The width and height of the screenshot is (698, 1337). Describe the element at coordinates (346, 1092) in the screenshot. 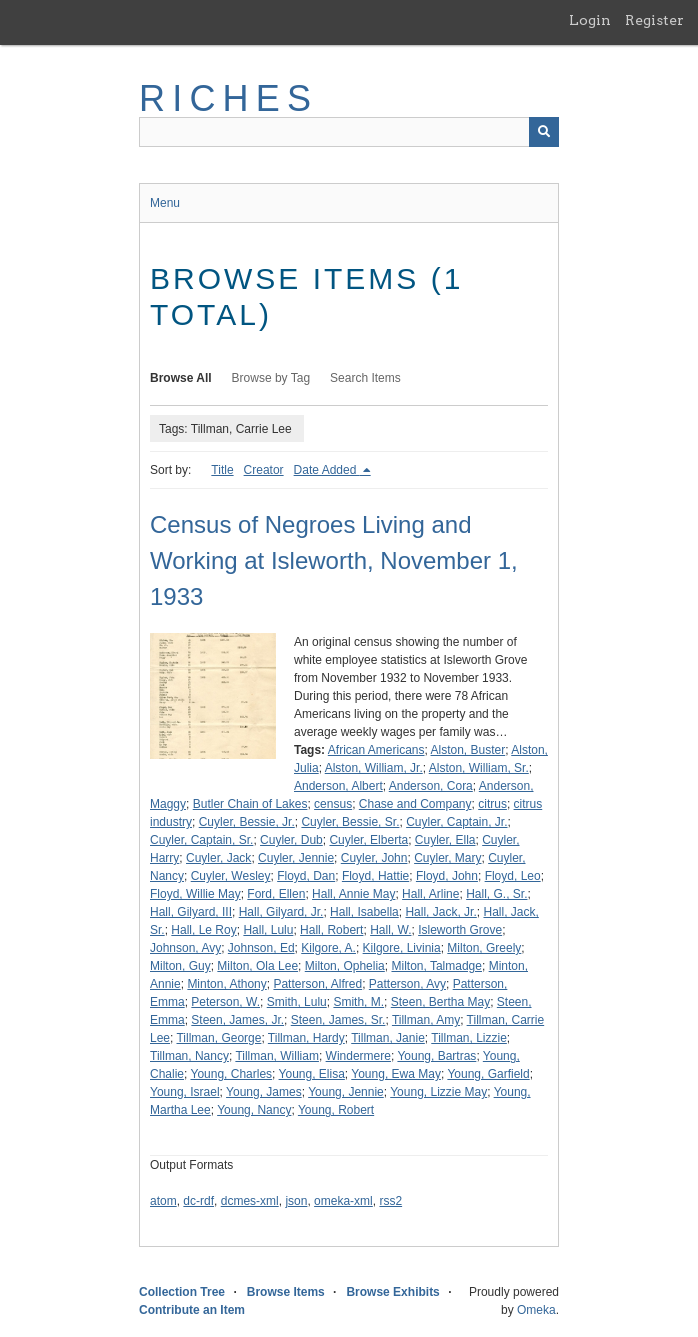

I see `Young, Jennie` at that location.